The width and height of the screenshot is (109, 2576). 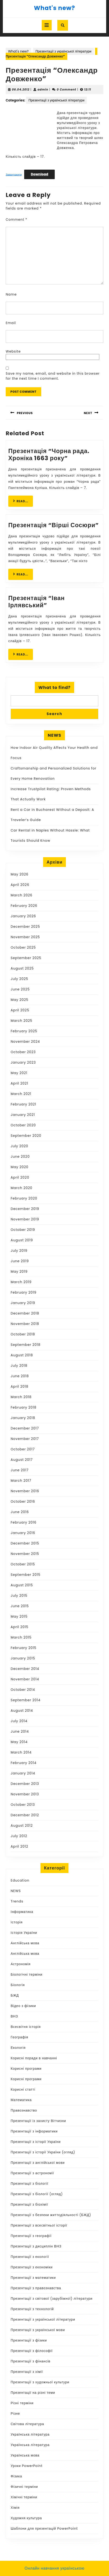 I want to click on November 2025, so click(x=25, y=937).